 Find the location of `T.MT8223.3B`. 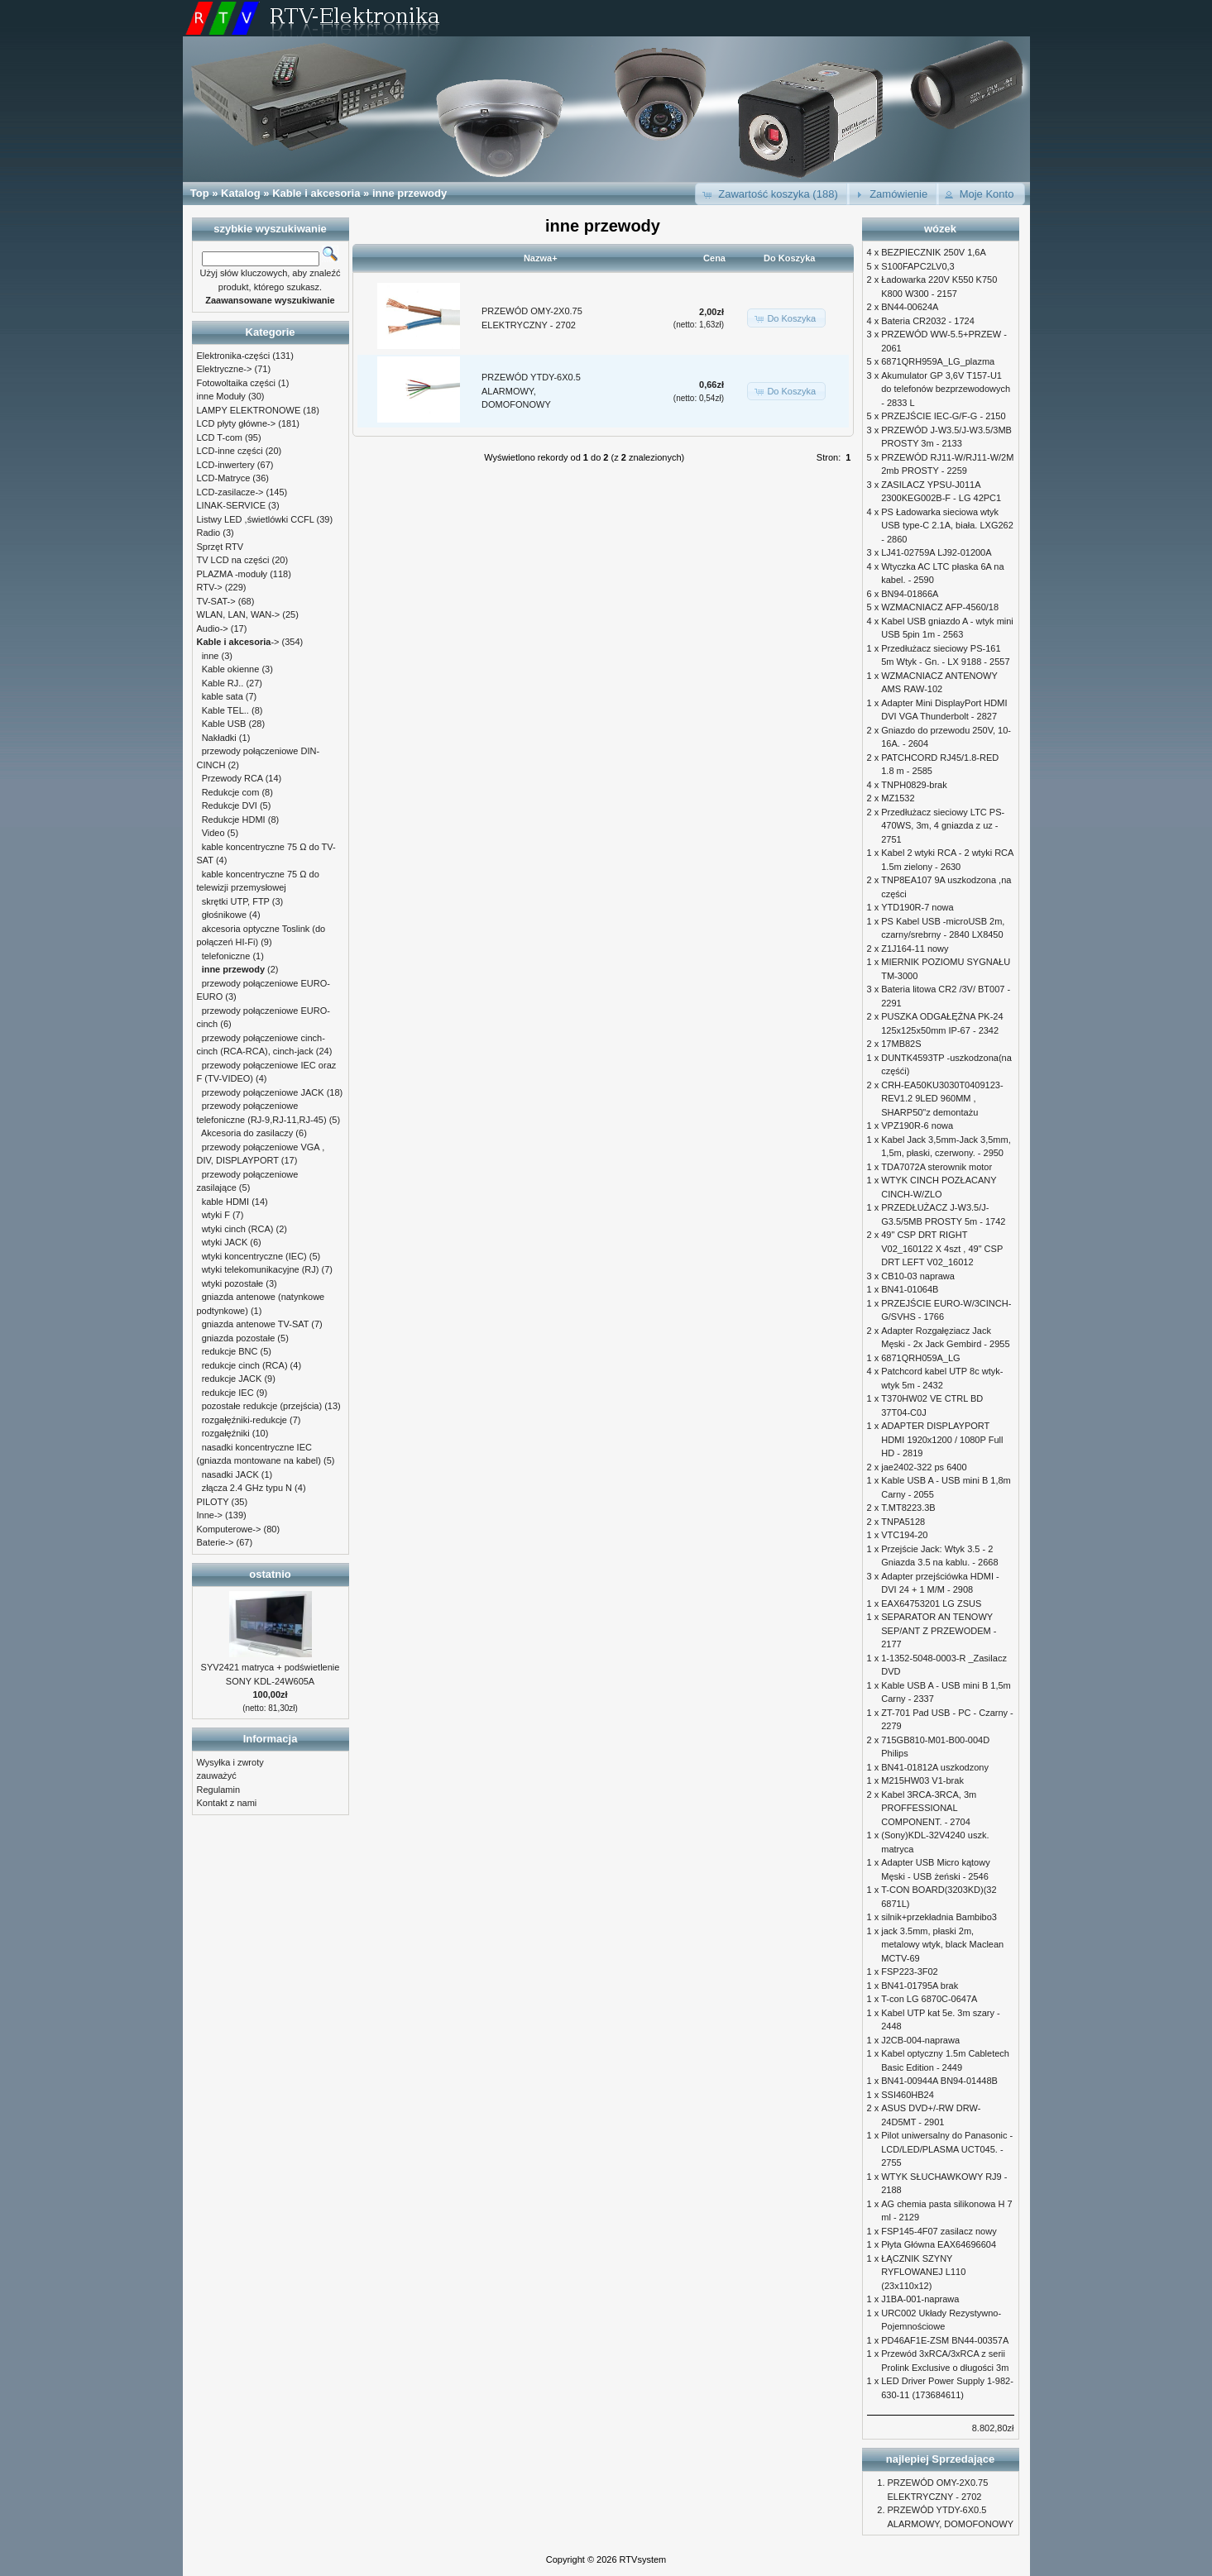

T.MT8223.3B is located at coordinates (908, 1508).